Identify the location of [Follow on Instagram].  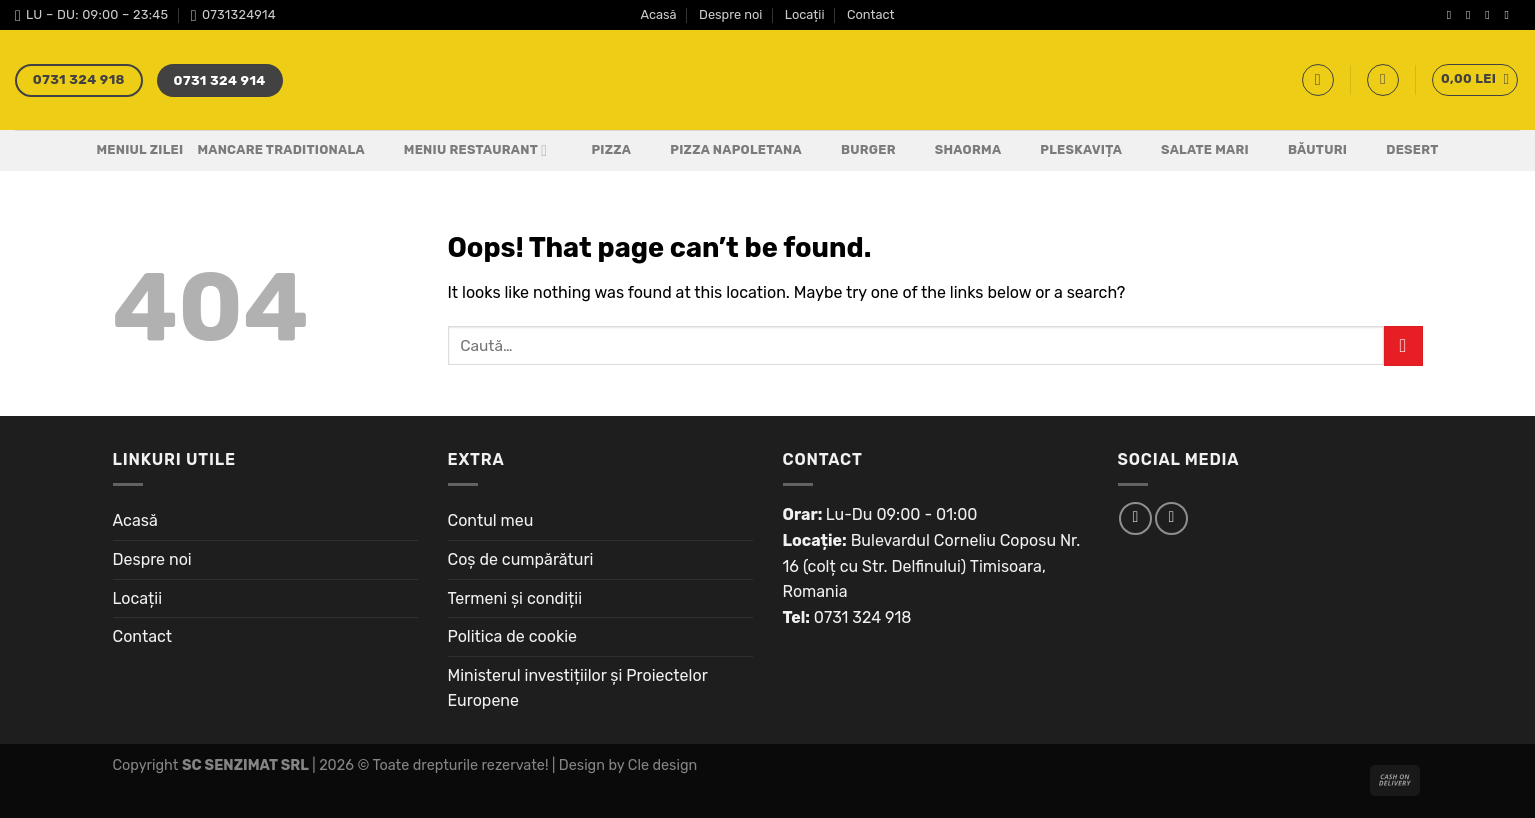
(1472, 15).